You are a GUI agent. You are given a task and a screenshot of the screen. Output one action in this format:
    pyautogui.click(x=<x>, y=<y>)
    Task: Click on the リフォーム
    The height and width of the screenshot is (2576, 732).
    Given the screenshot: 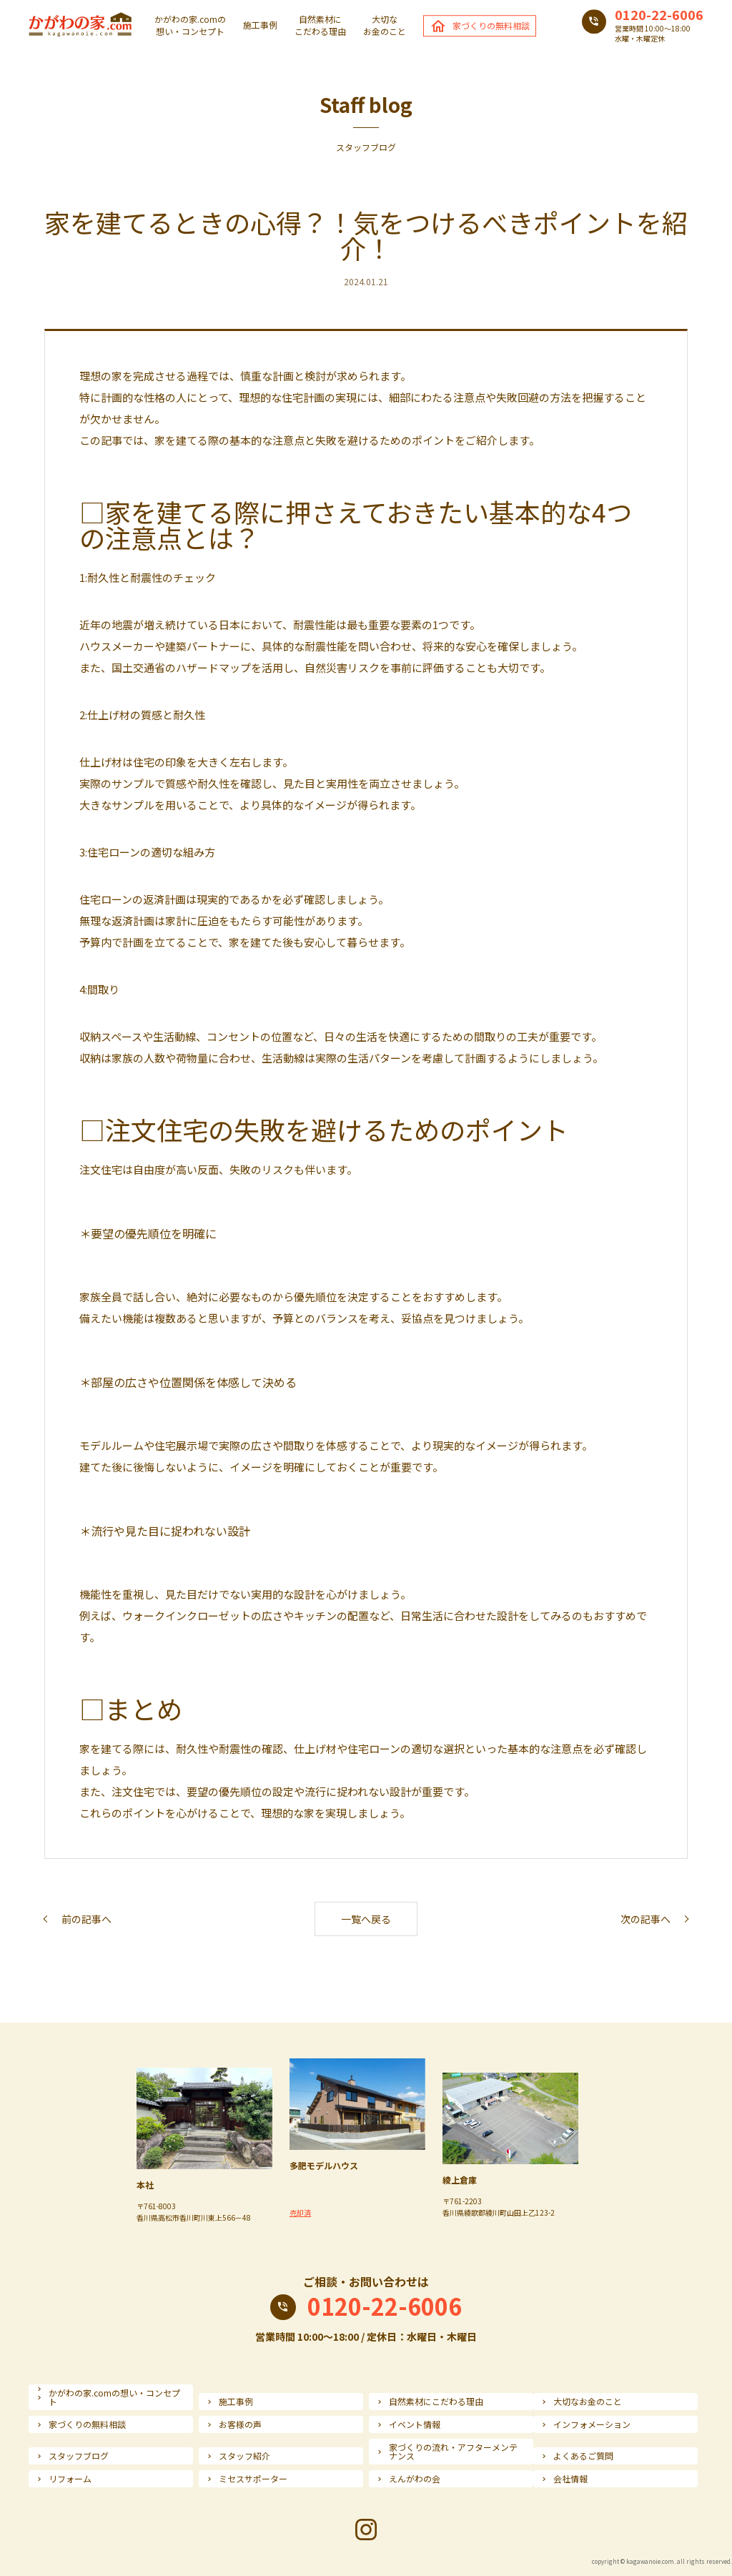 What is the action you would take?
    pyautogui.click(x=70, y=2478)
    